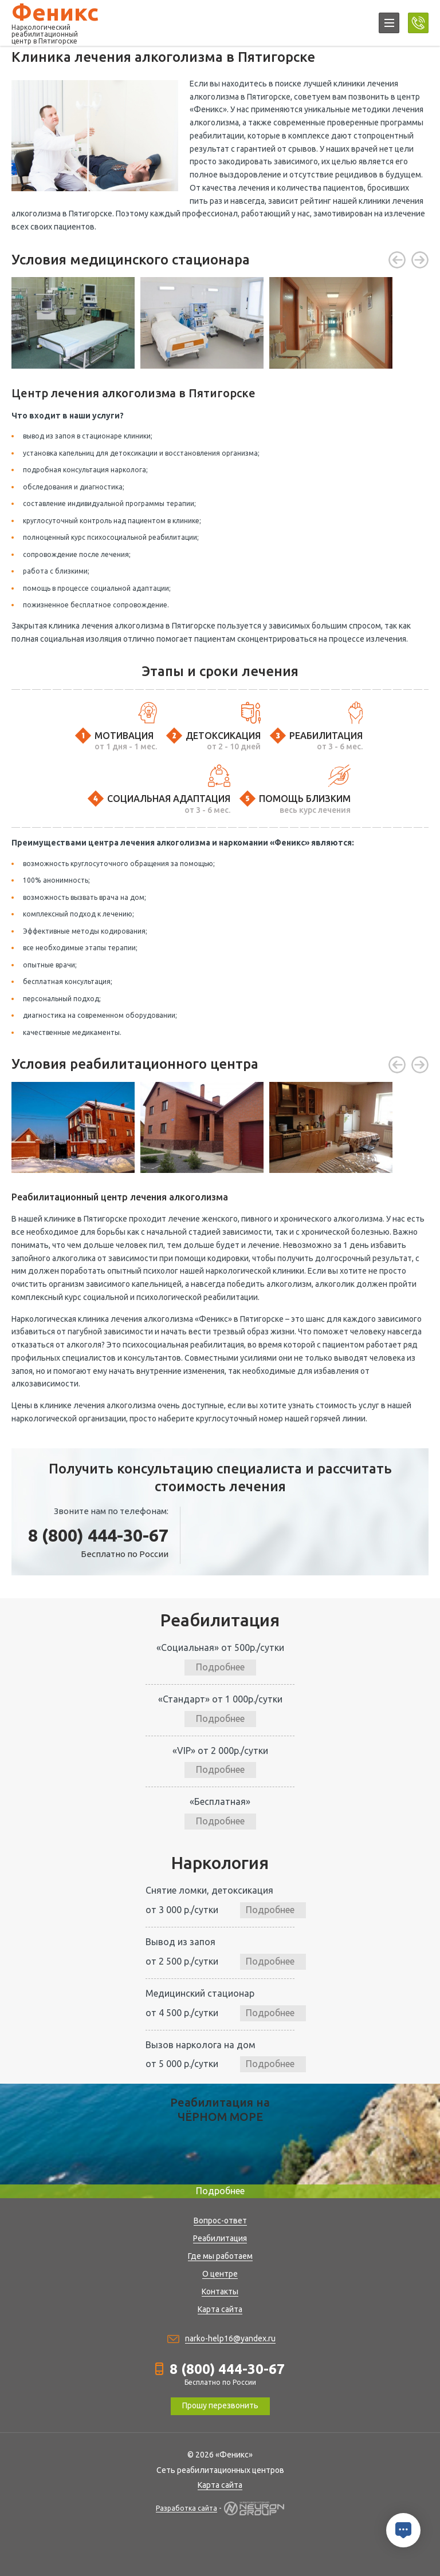 Image resolution: width=440 pixels, height=2576 pixels. I want to click on О центре, so click(220, 2273).